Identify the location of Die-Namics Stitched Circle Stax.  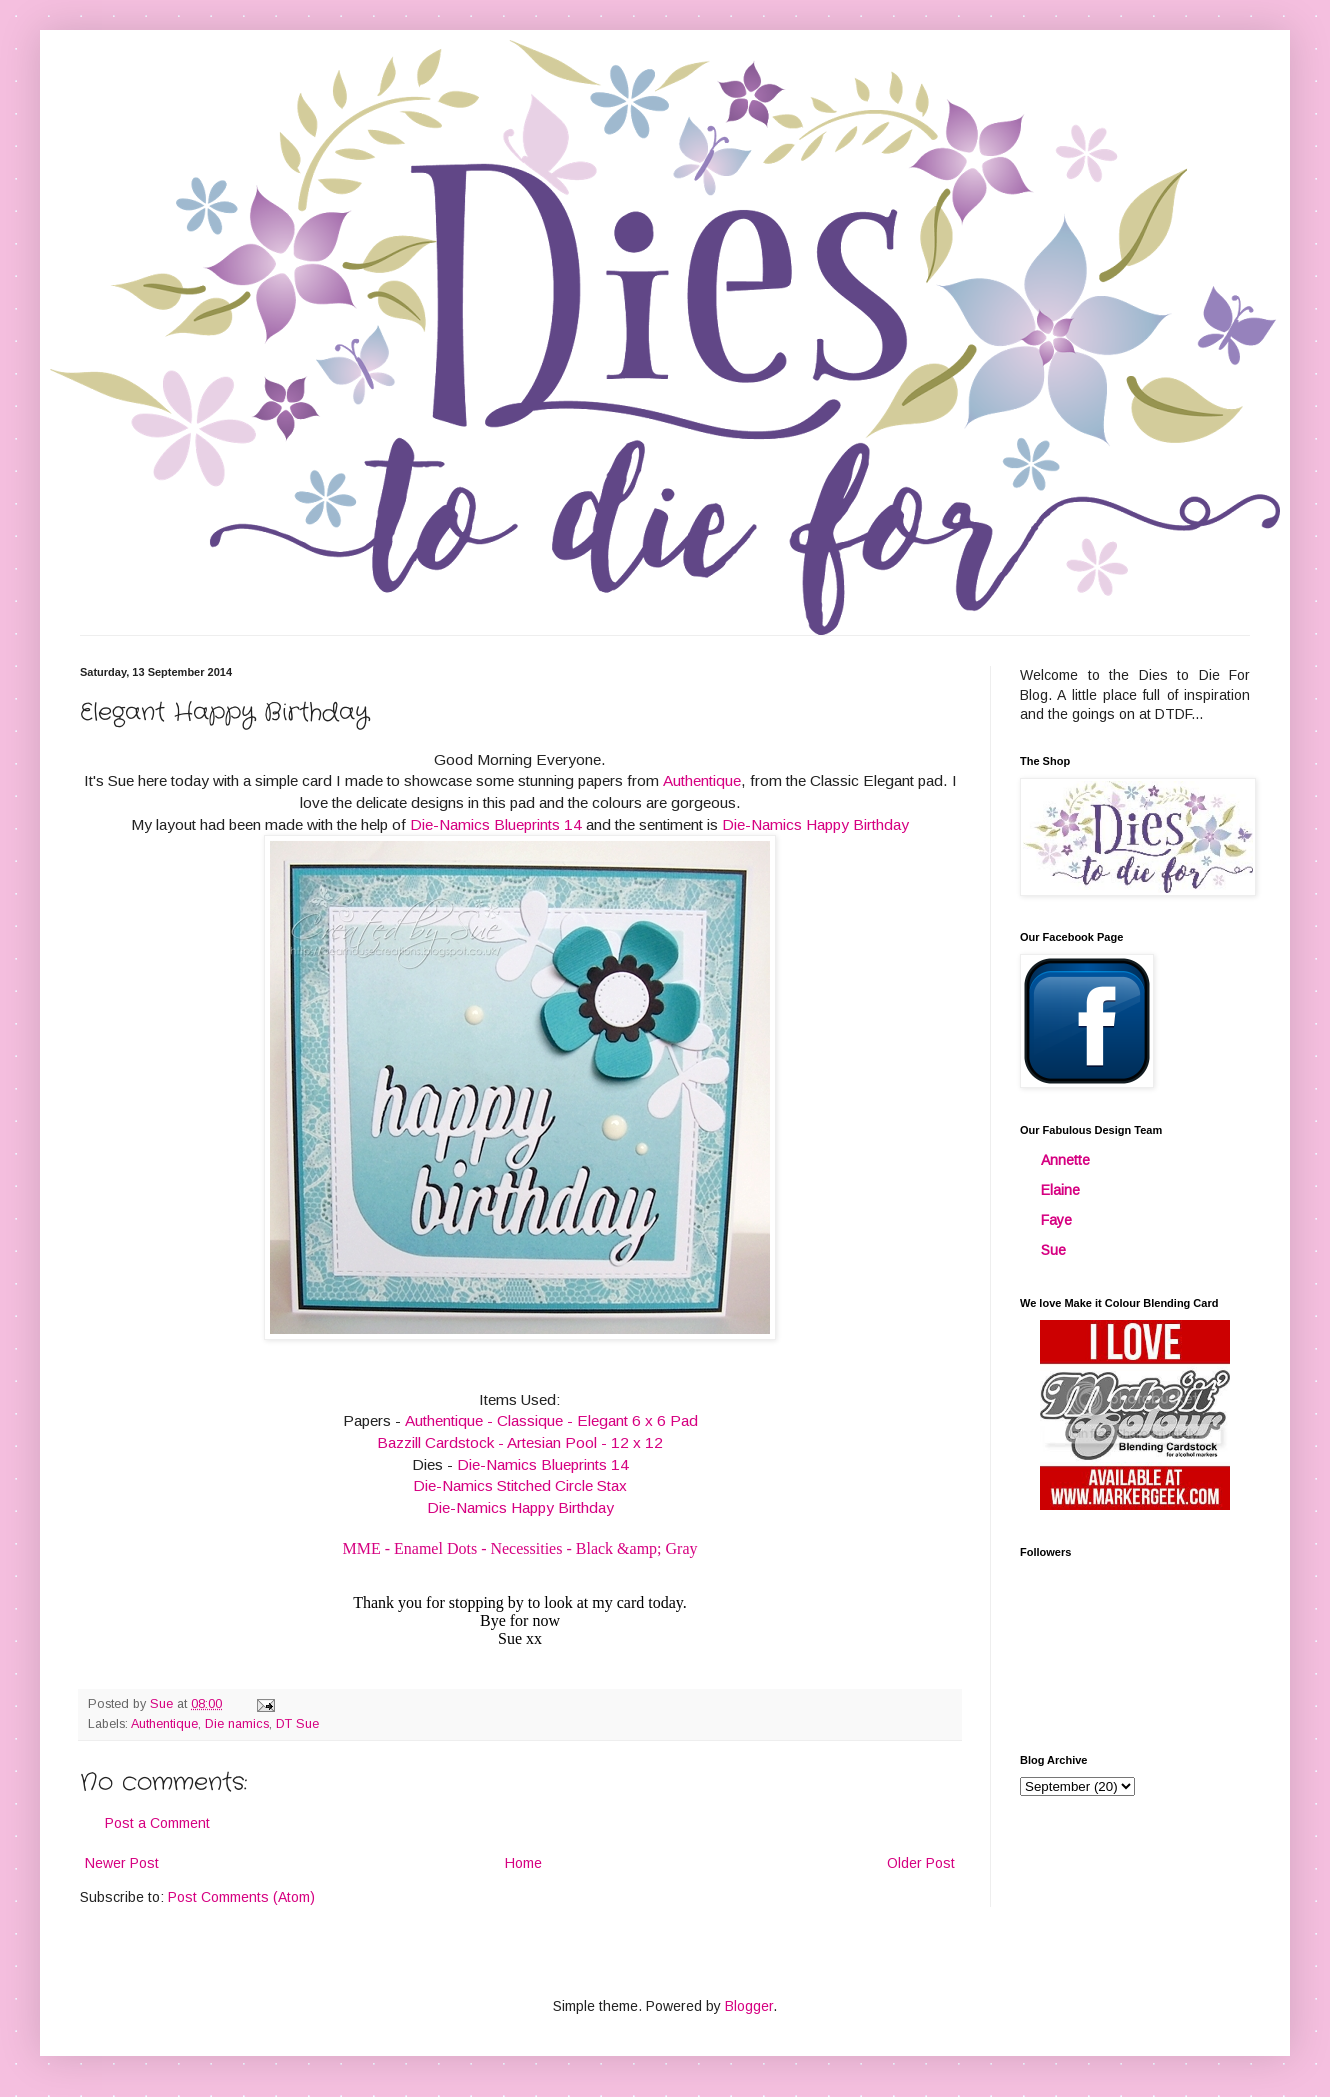
(520, 1485).